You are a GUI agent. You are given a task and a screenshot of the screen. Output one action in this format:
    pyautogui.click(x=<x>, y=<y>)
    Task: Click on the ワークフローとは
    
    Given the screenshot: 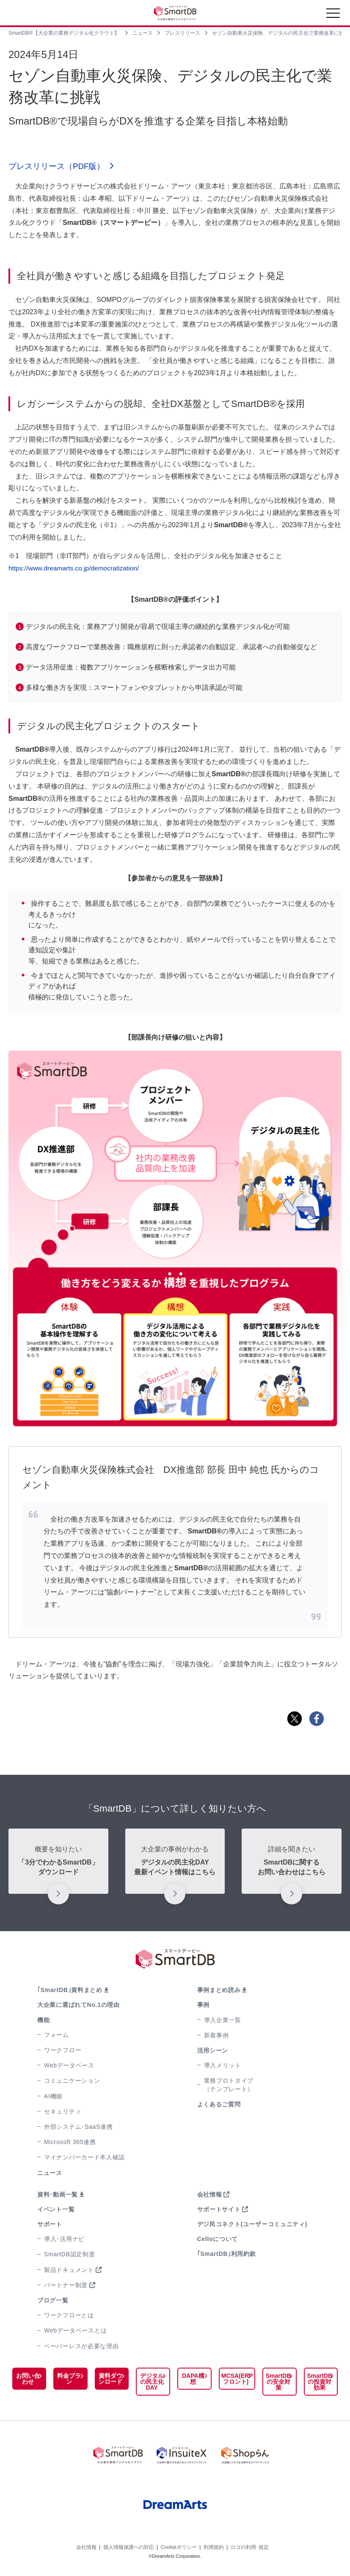 What is the action you would take?
    pyautogui.click(x=69, y=2316)
    